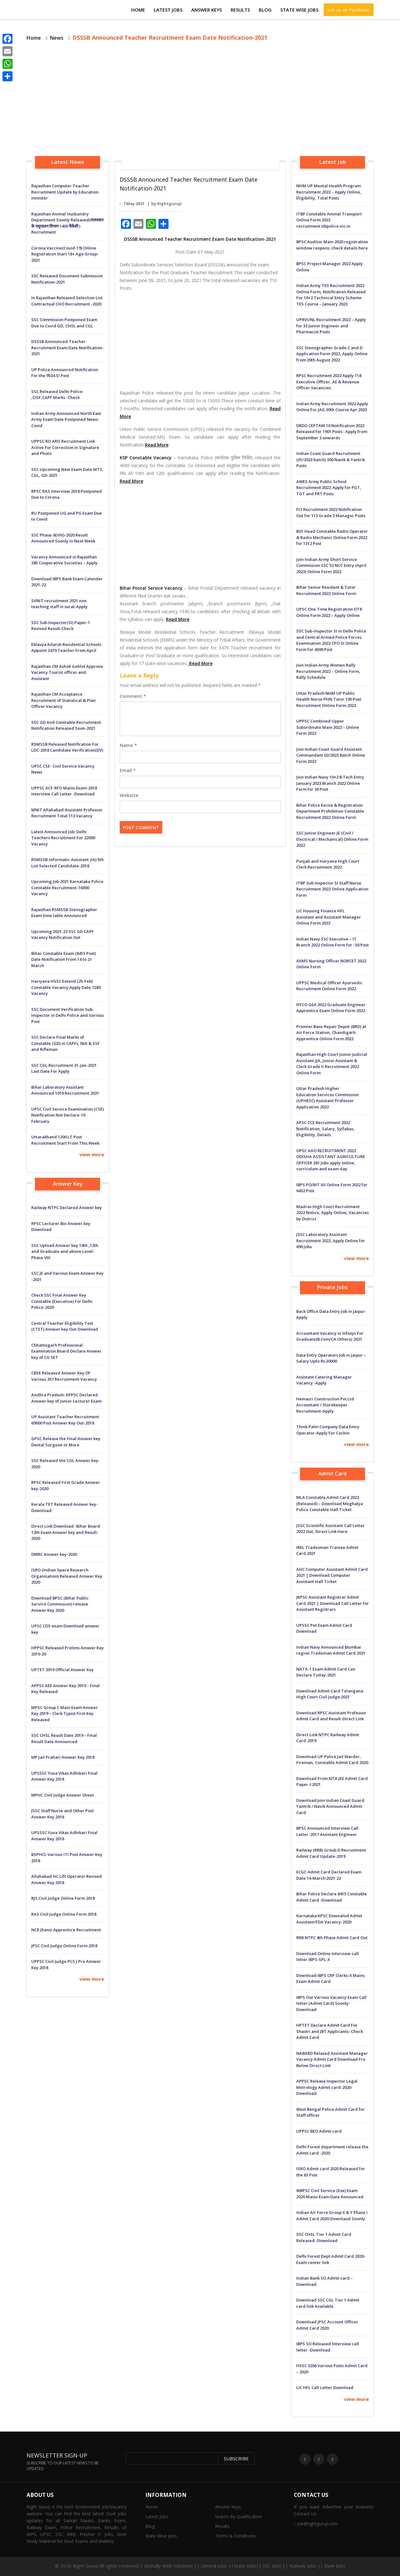  What do you see at coordinates (62, 1669) in the screenshot?
I see `UPTET 2019 Official Answer Key` at bounding box center [62, 1669].